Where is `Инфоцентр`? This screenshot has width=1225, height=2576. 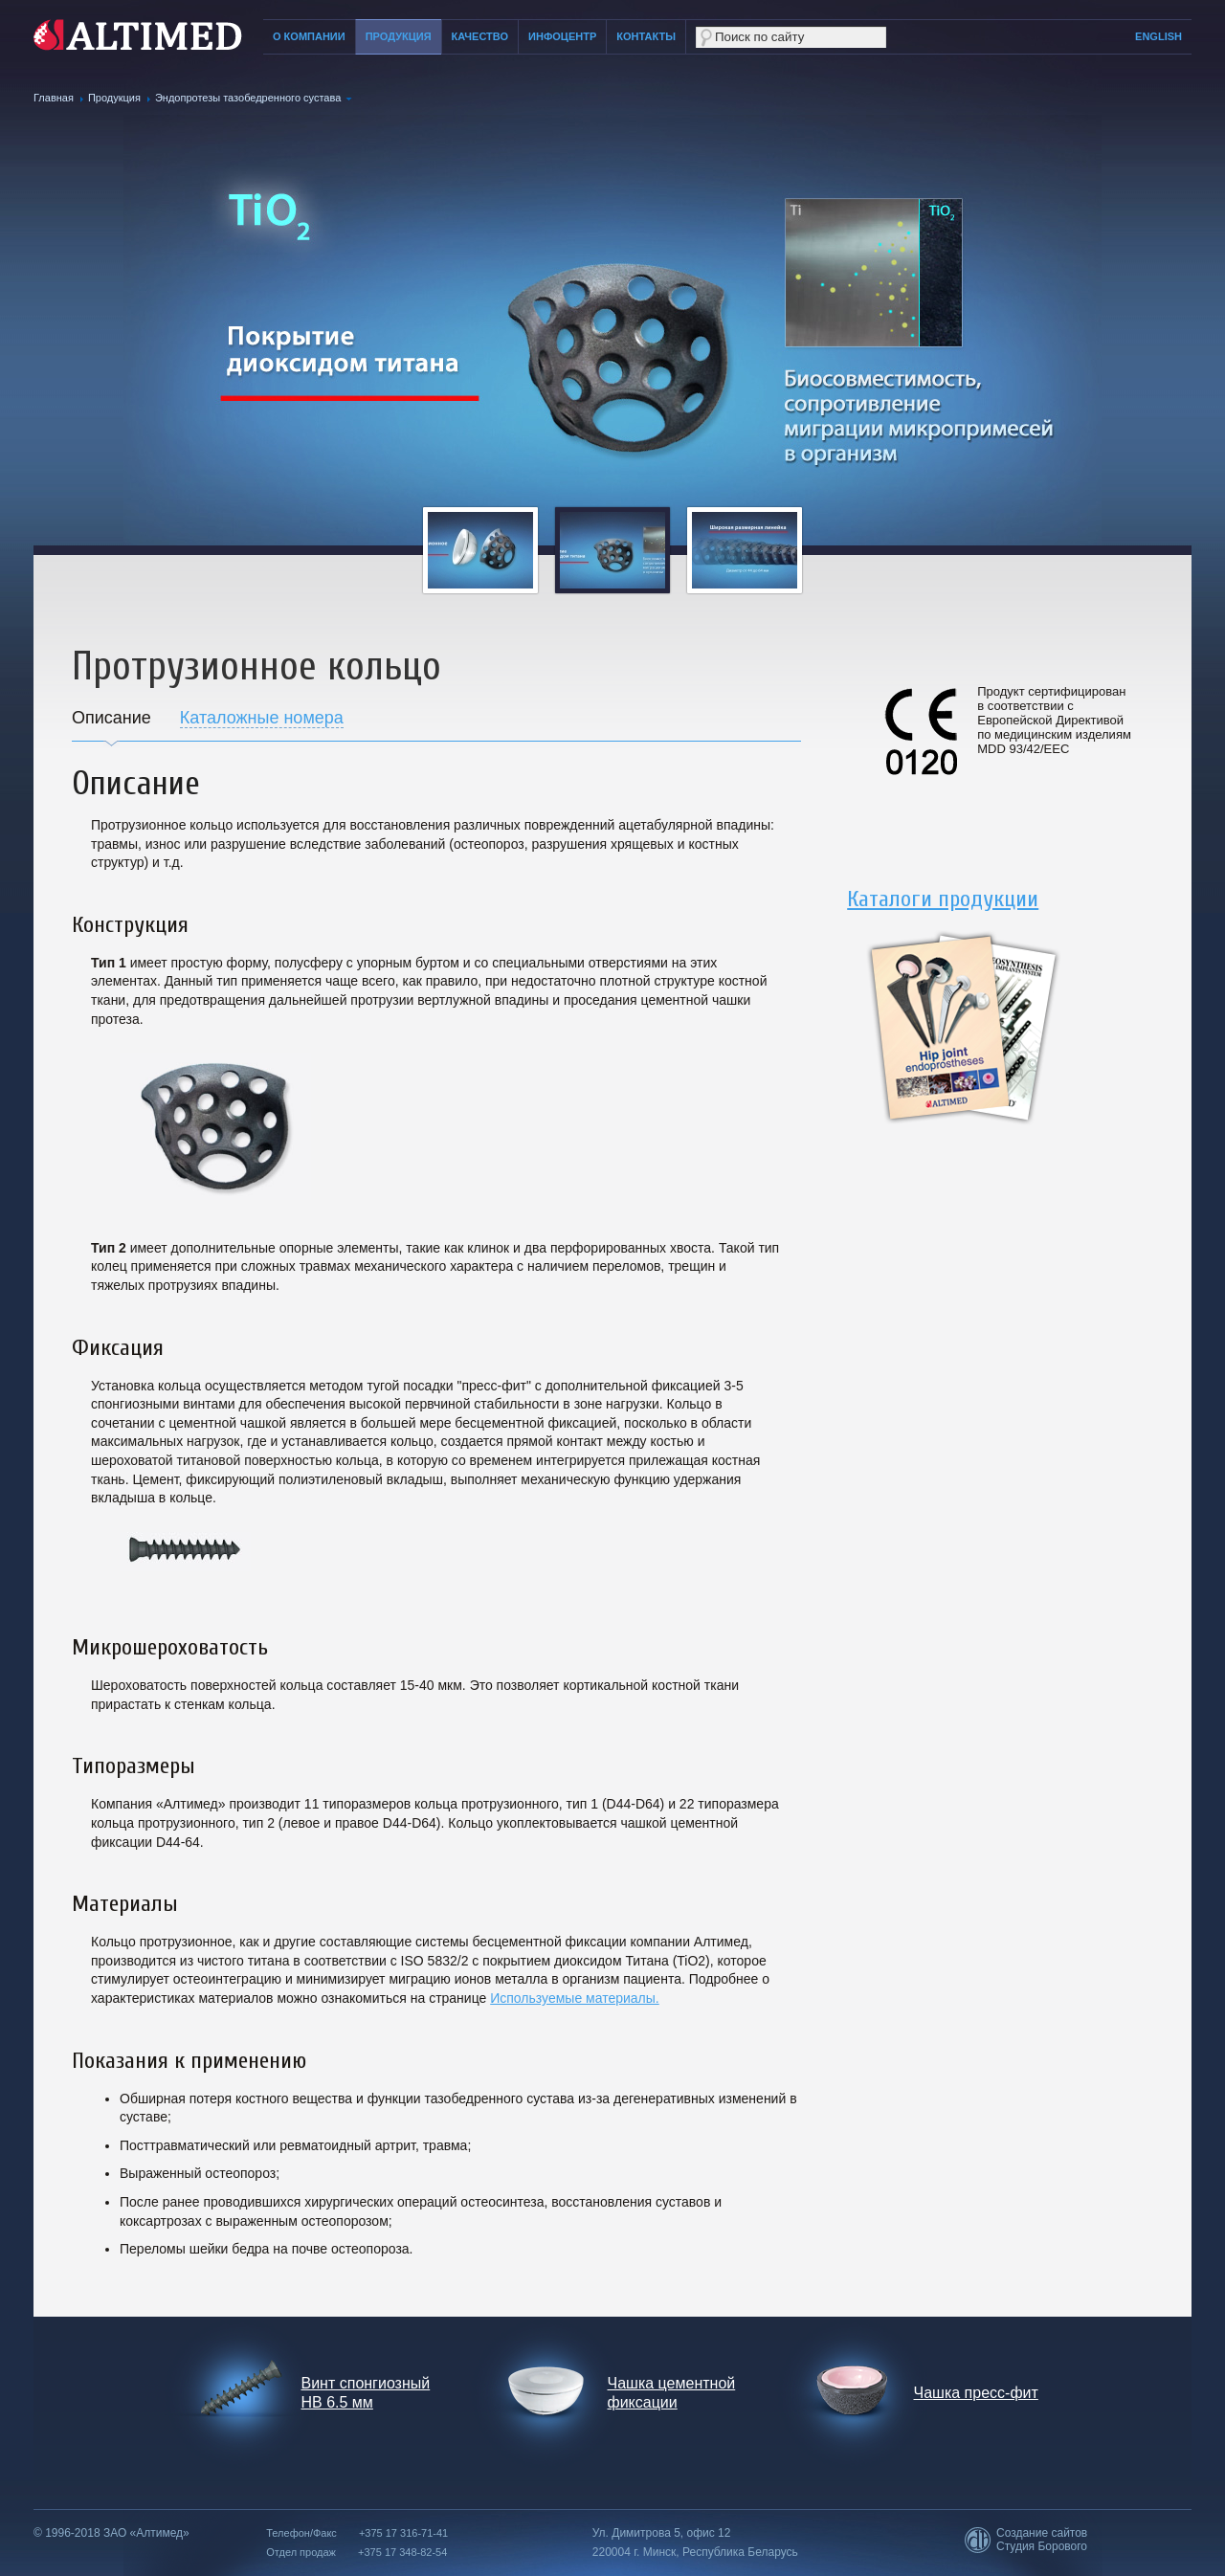
Инфоцентр is located at coordinates (562, 36).